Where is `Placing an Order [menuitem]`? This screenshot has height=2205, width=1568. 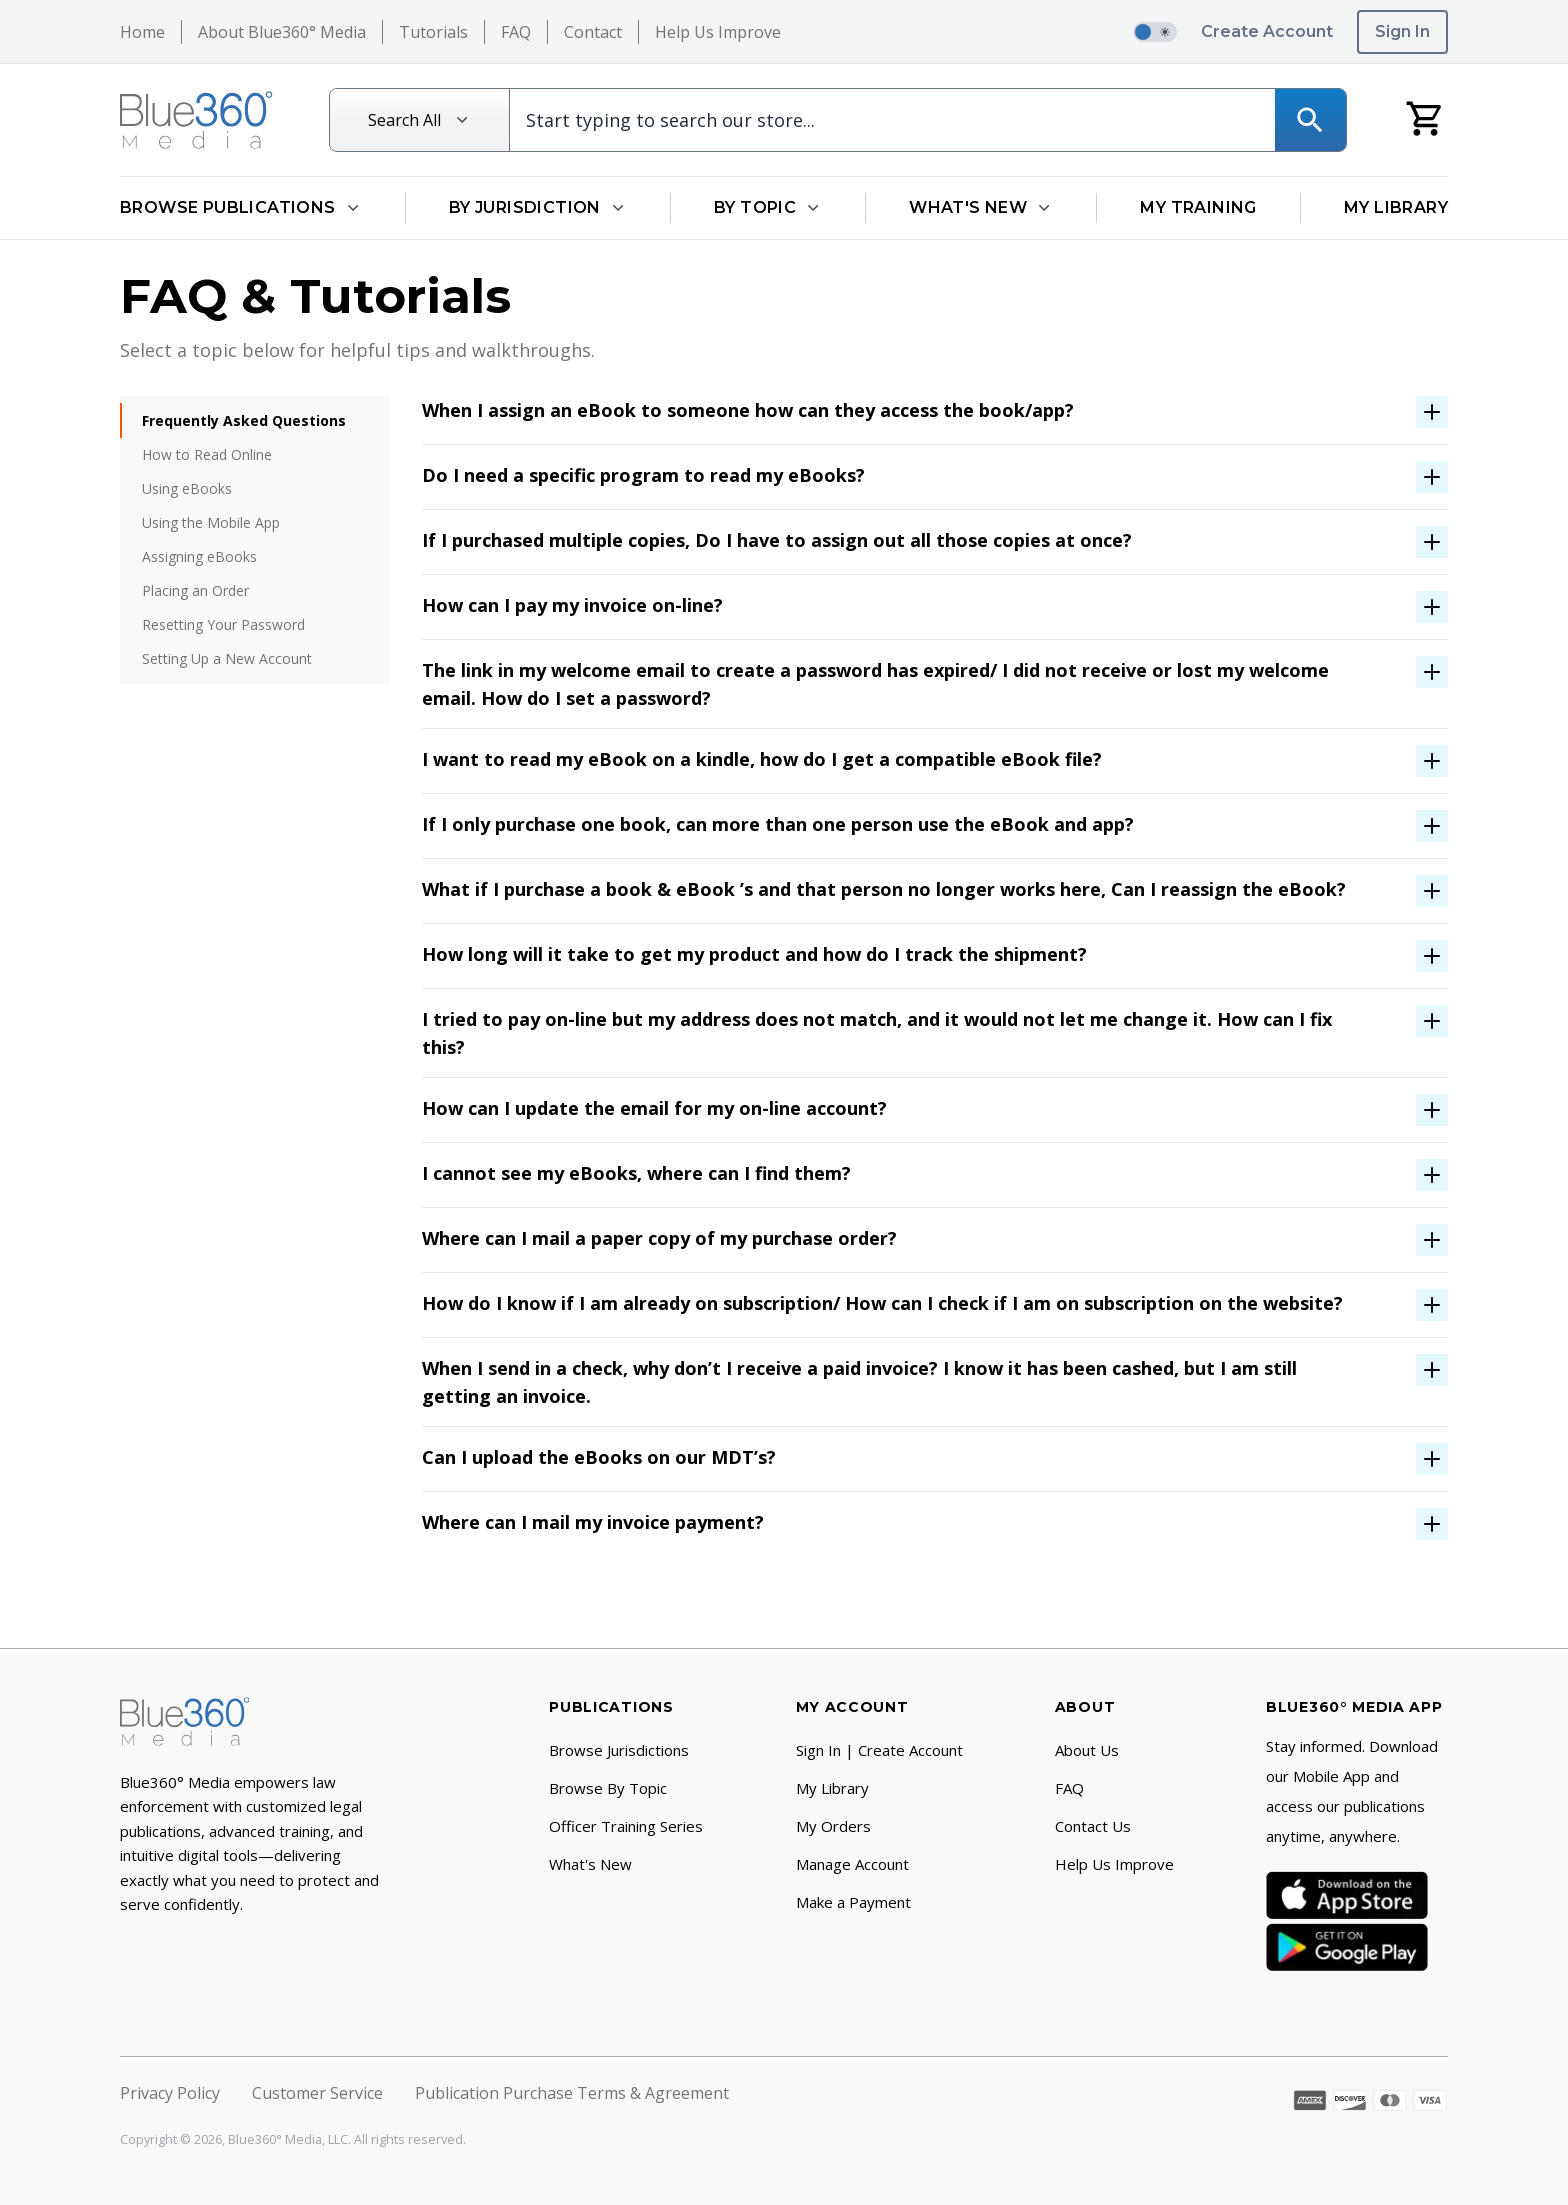
Placing an Order [menuitem] is located at coordinates (195, 590).